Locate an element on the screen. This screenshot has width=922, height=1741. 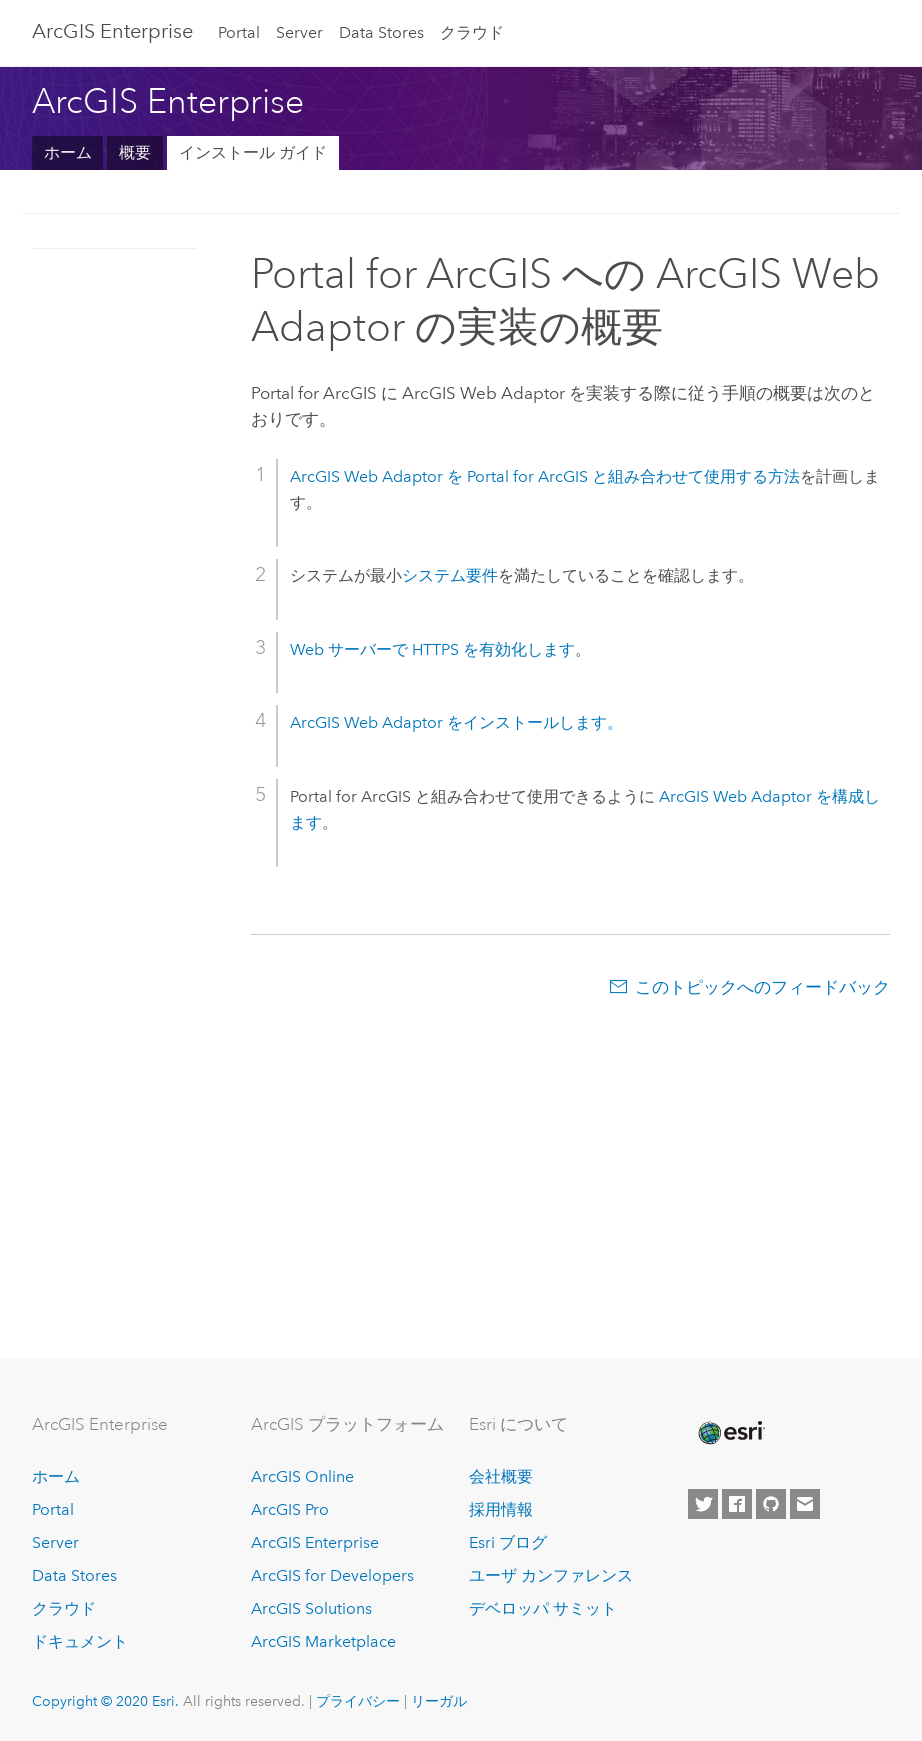
Web サーバーで HTTPS を有効化します is located at coordinates (432, 649).